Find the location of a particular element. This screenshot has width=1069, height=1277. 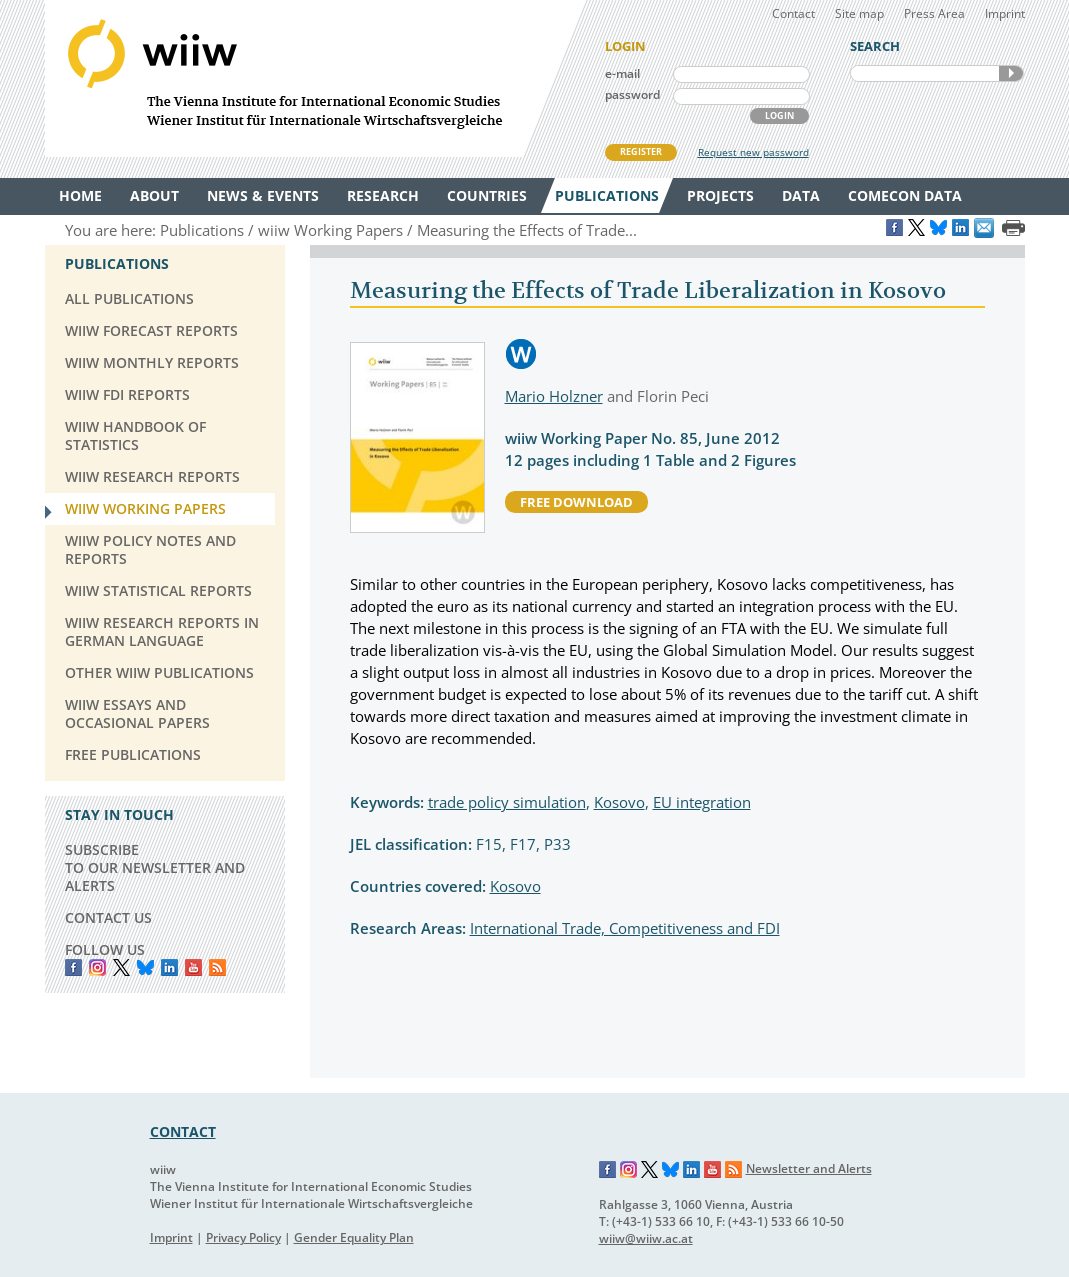

Imprint is located at coordinates (1005, 13).